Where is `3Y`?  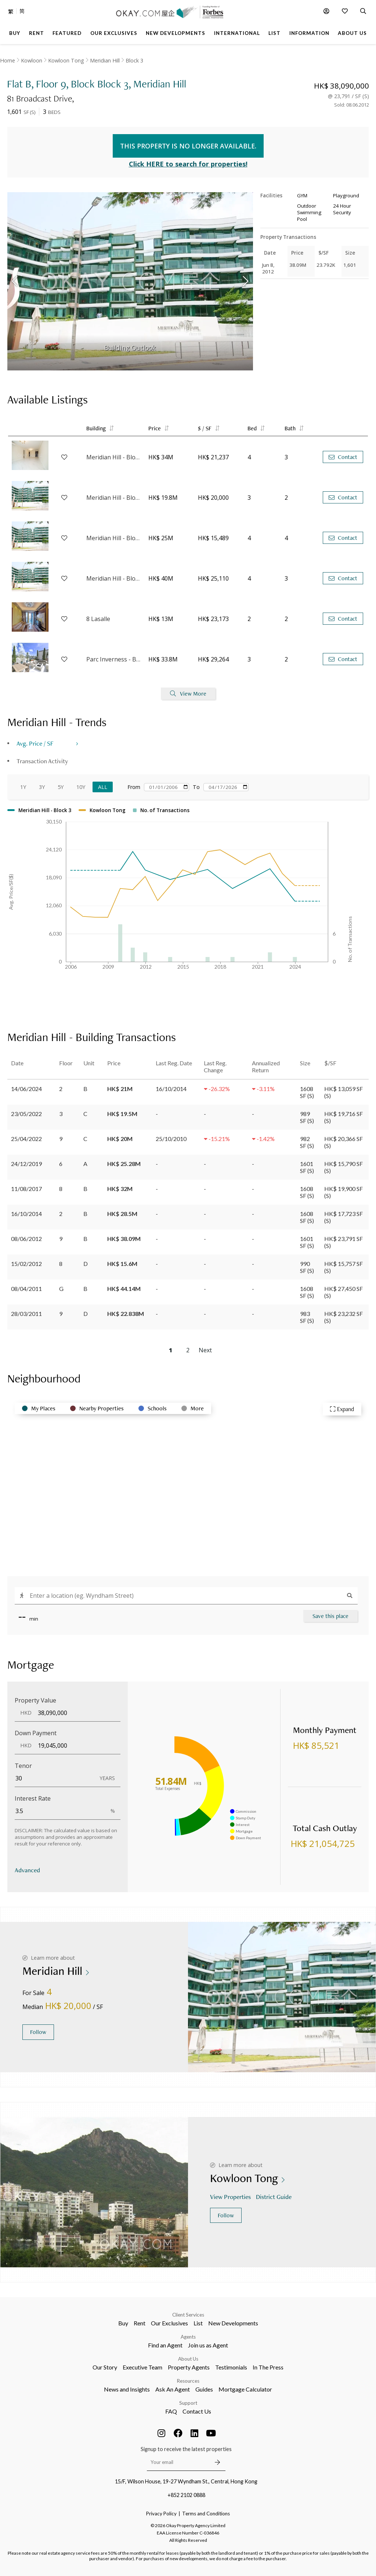 3Y is located at coordinates (42, 786).